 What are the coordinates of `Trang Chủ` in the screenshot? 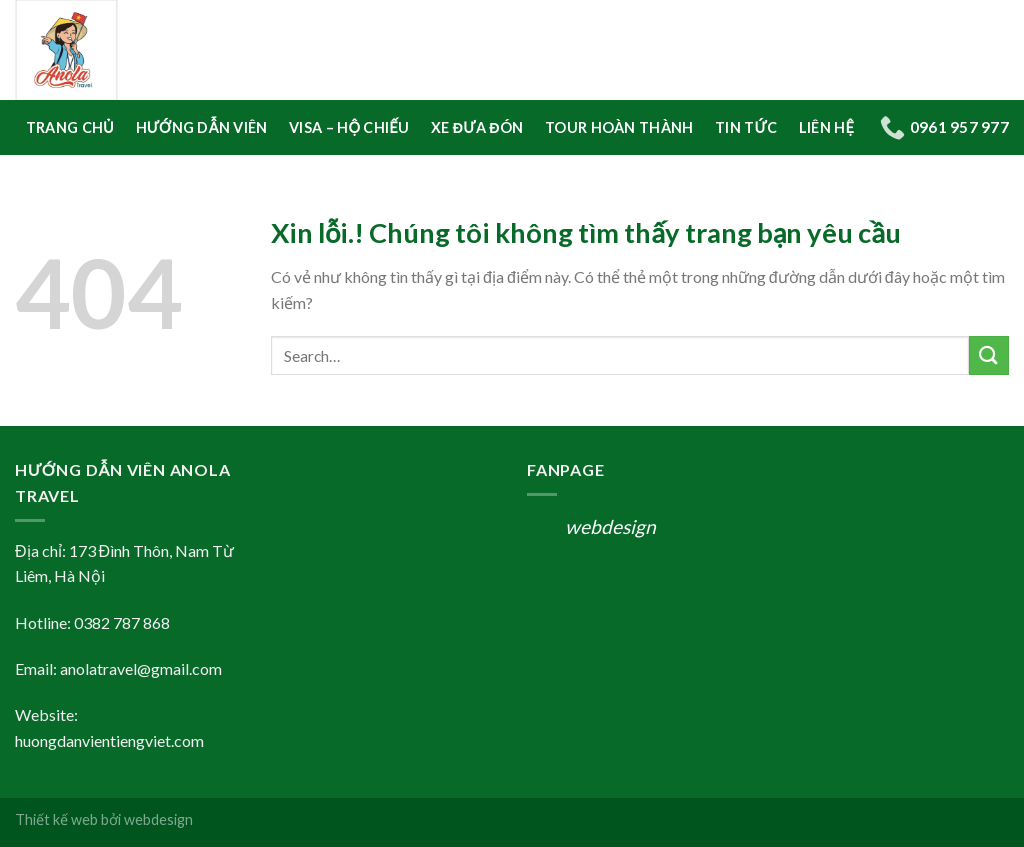 It's located at (70, 127).